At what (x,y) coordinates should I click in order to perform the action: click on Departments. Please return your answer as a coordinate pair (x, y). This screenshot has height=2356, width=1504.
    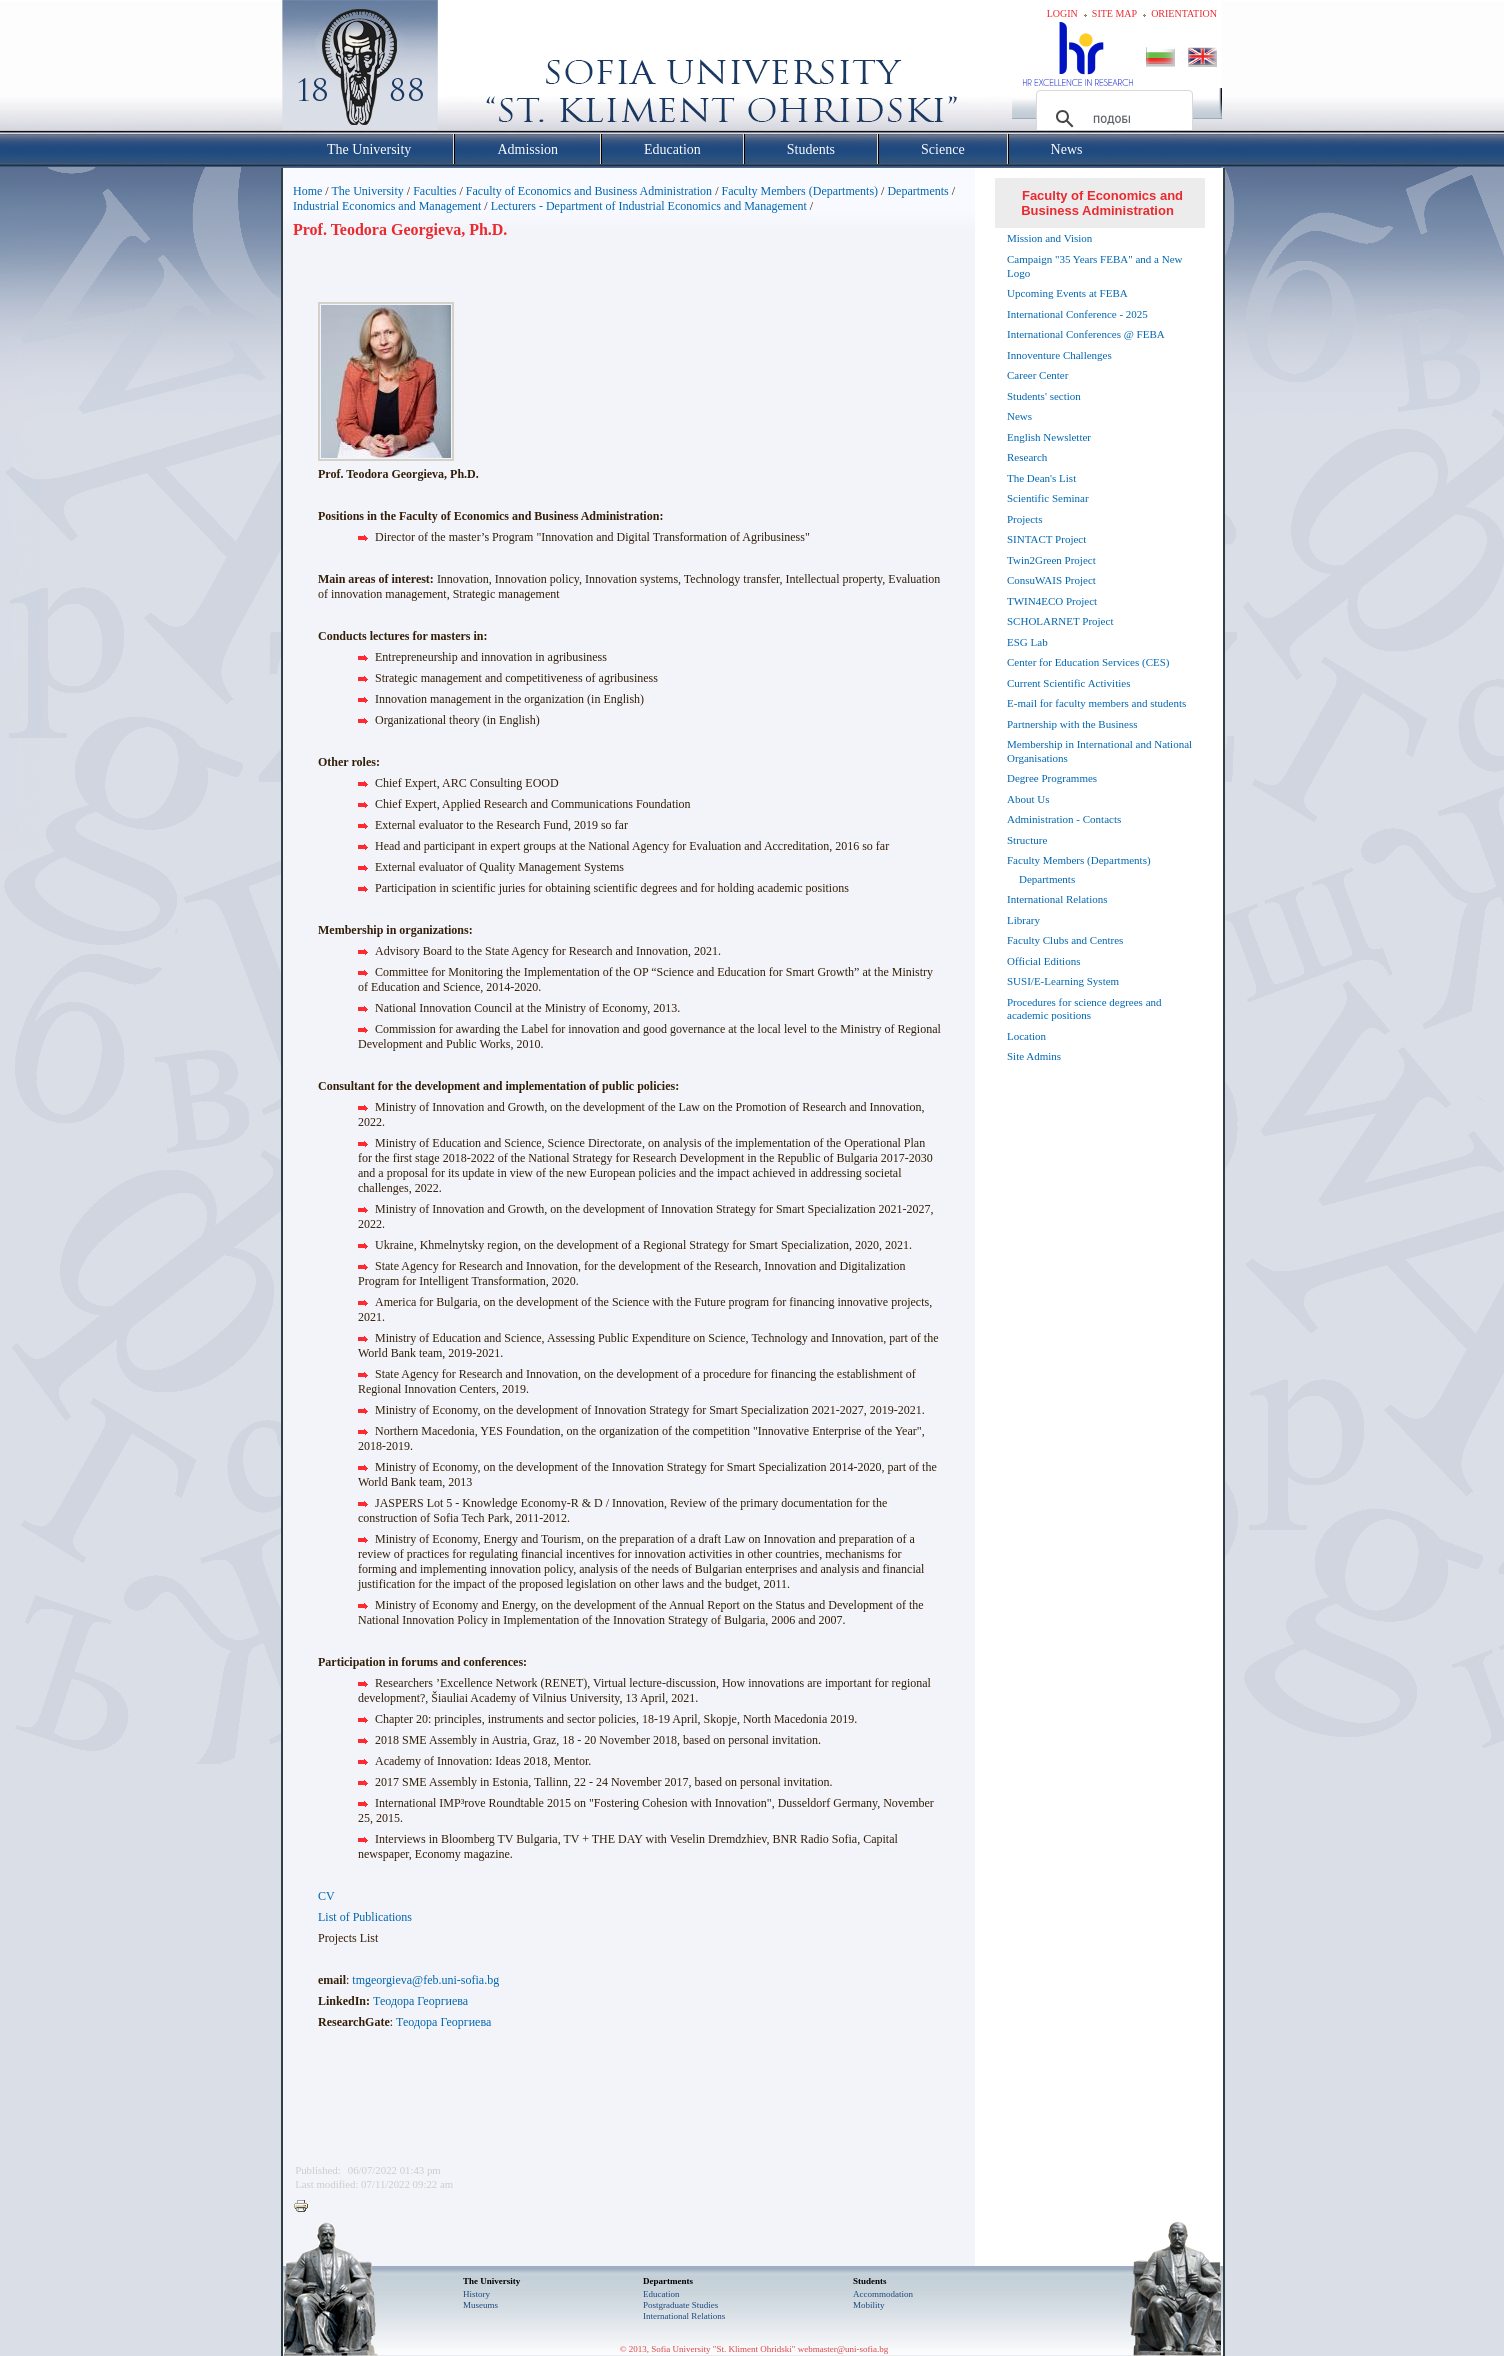
    Looking at the image, I should click on (917, 191).